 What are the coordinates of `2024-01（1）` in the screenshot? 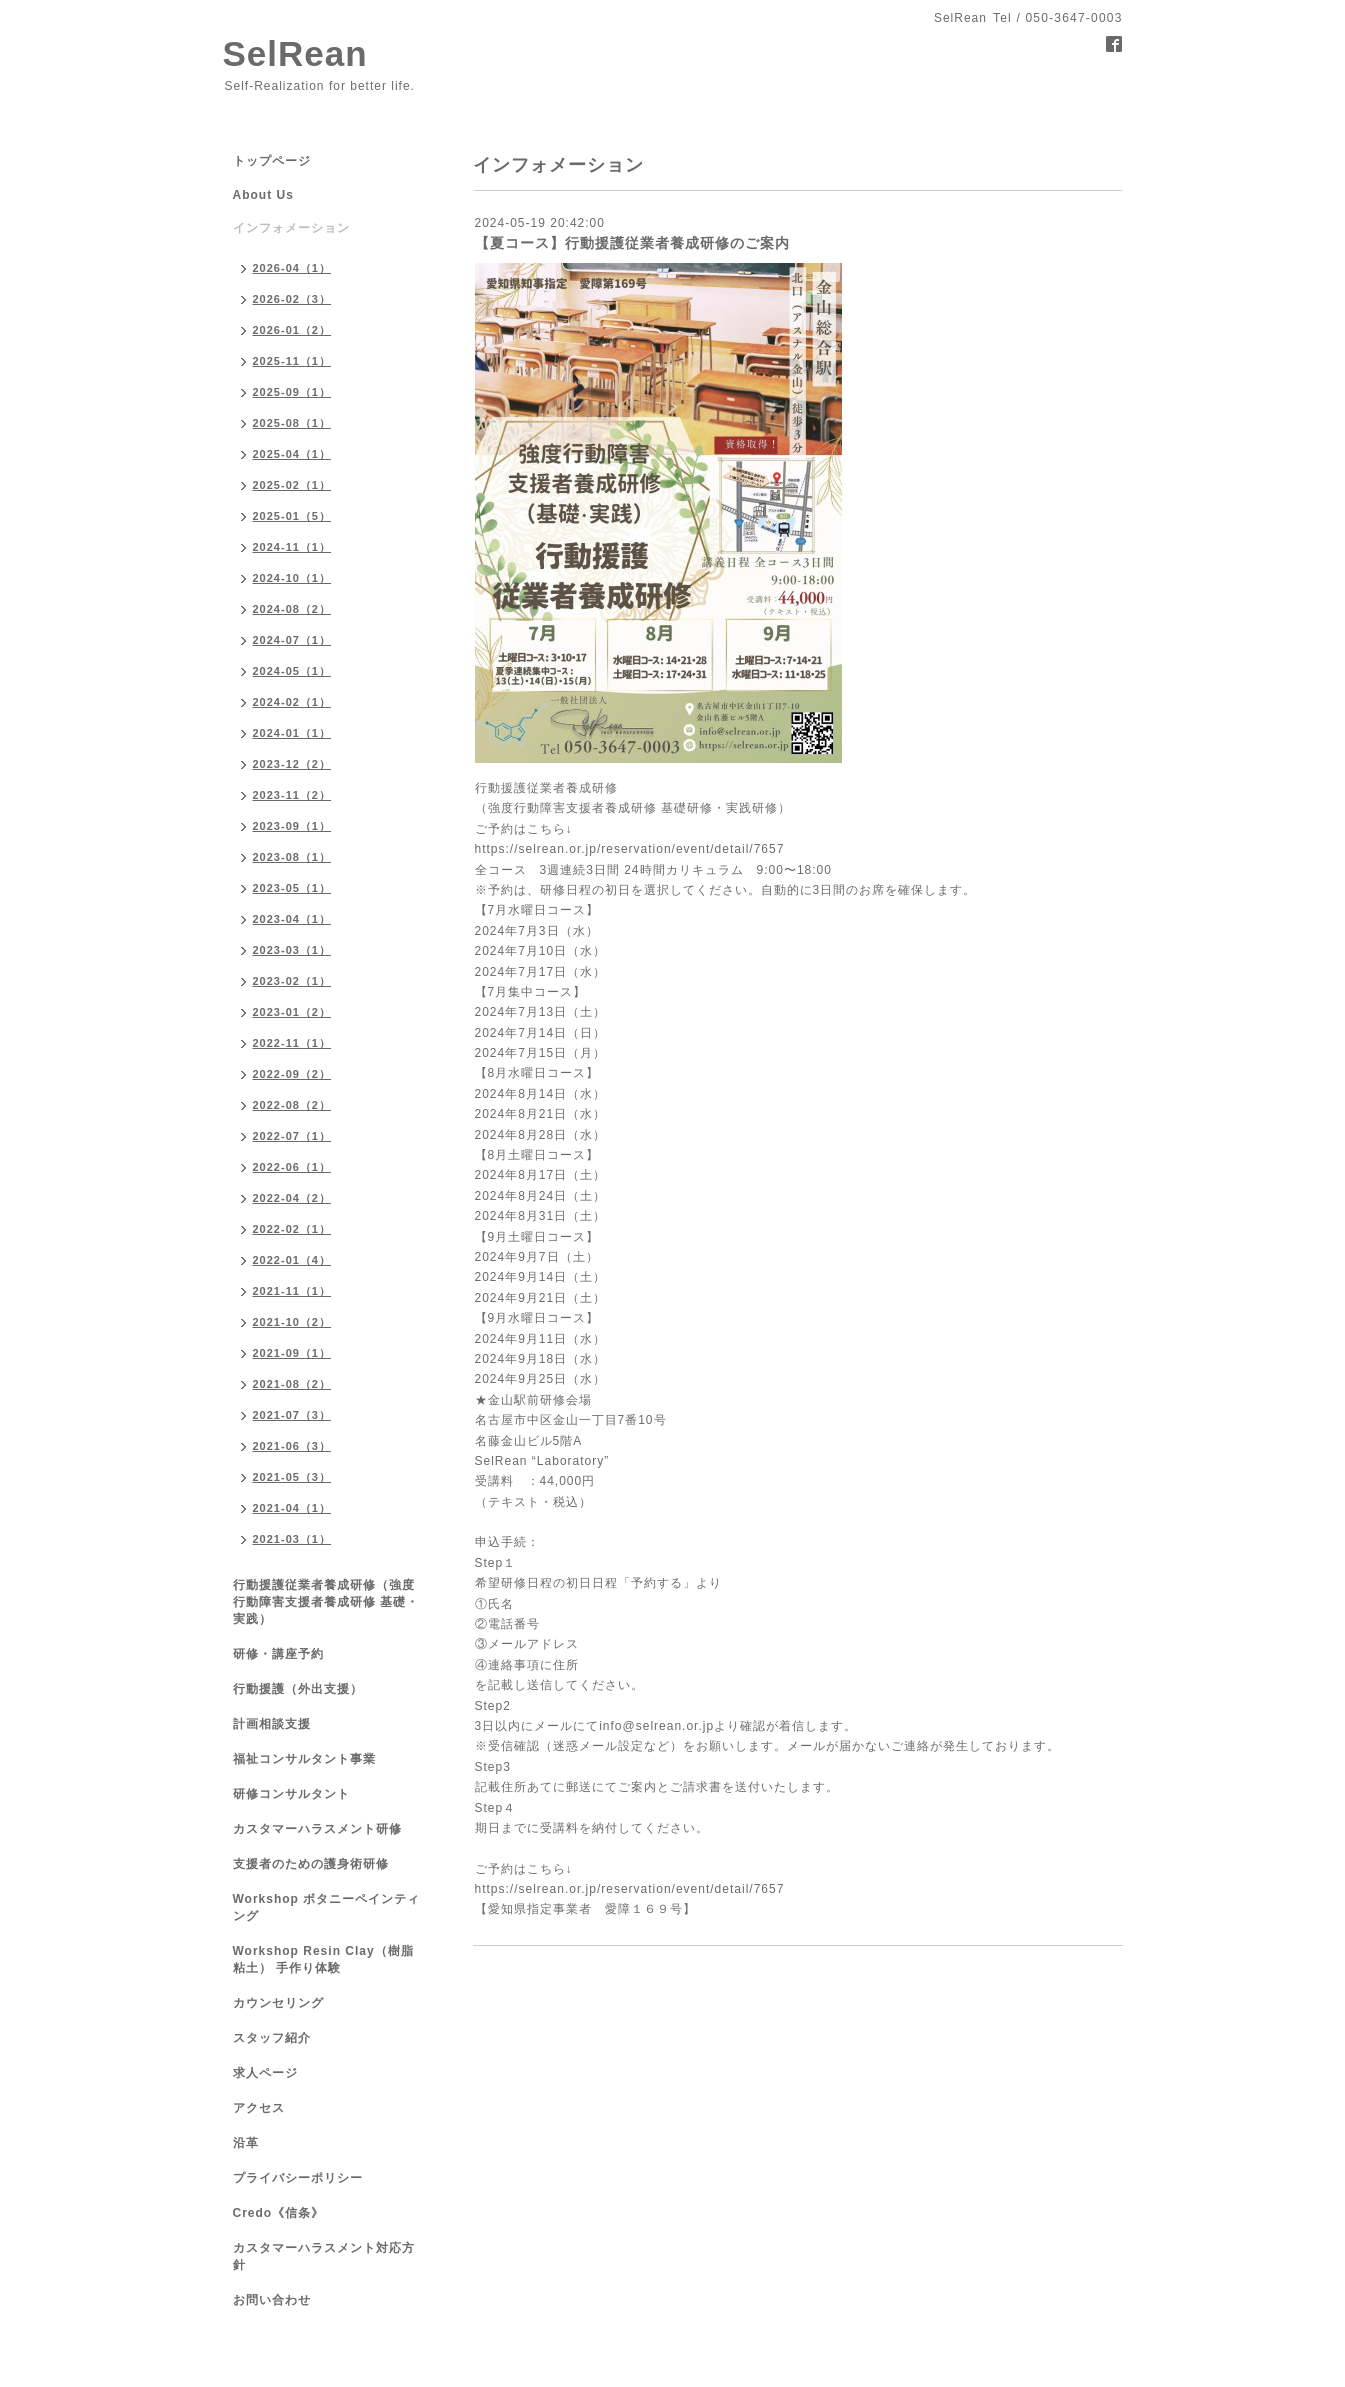 It's located at (292, 733).